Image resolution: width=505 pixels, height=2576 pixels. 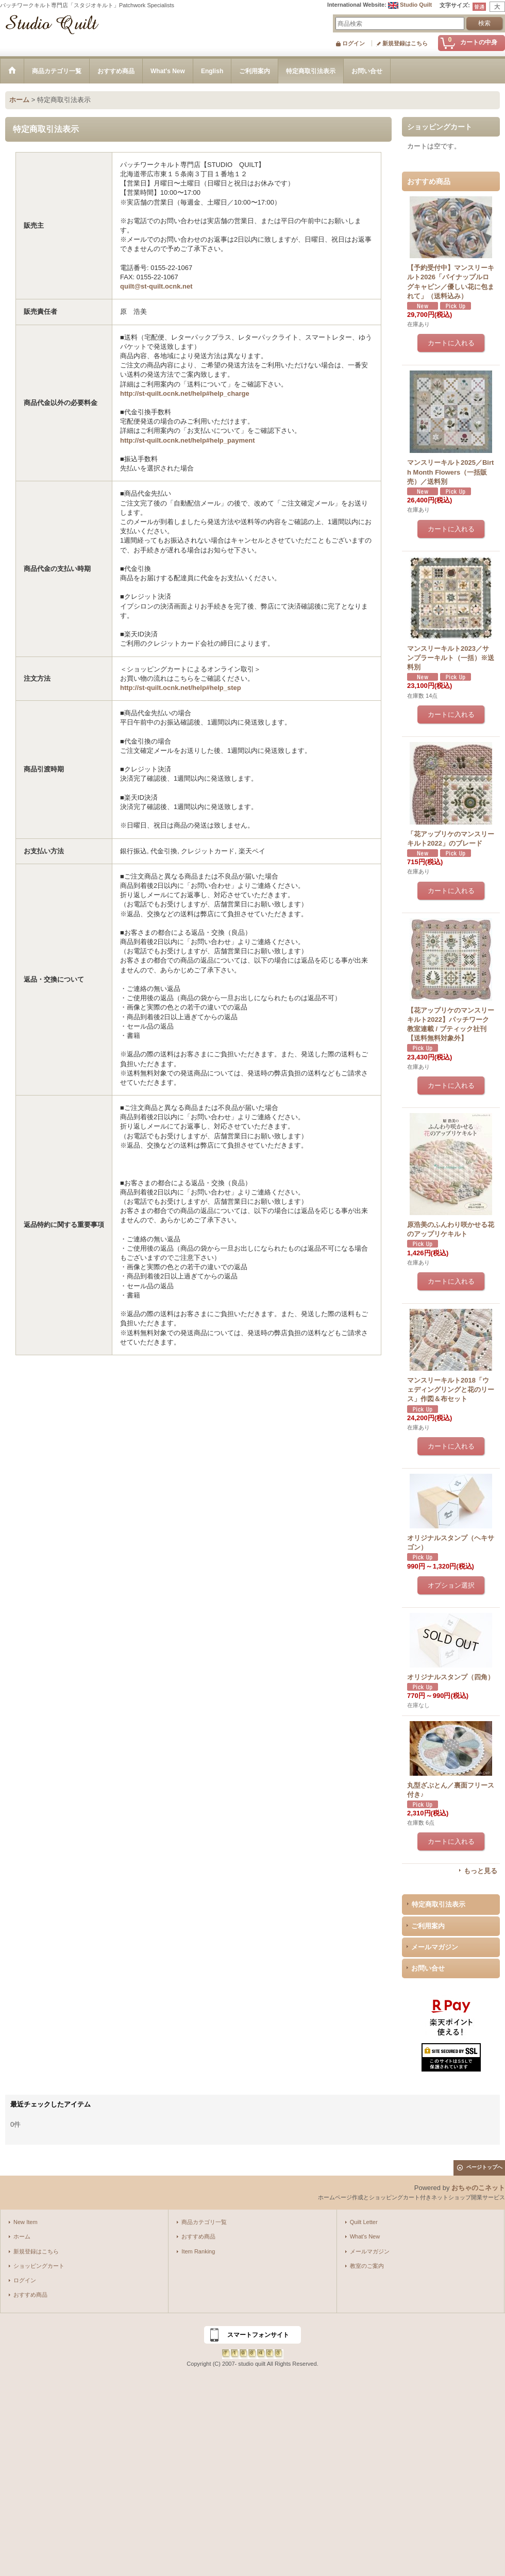 I want to click on New Item, so click(x=25, y=2222).